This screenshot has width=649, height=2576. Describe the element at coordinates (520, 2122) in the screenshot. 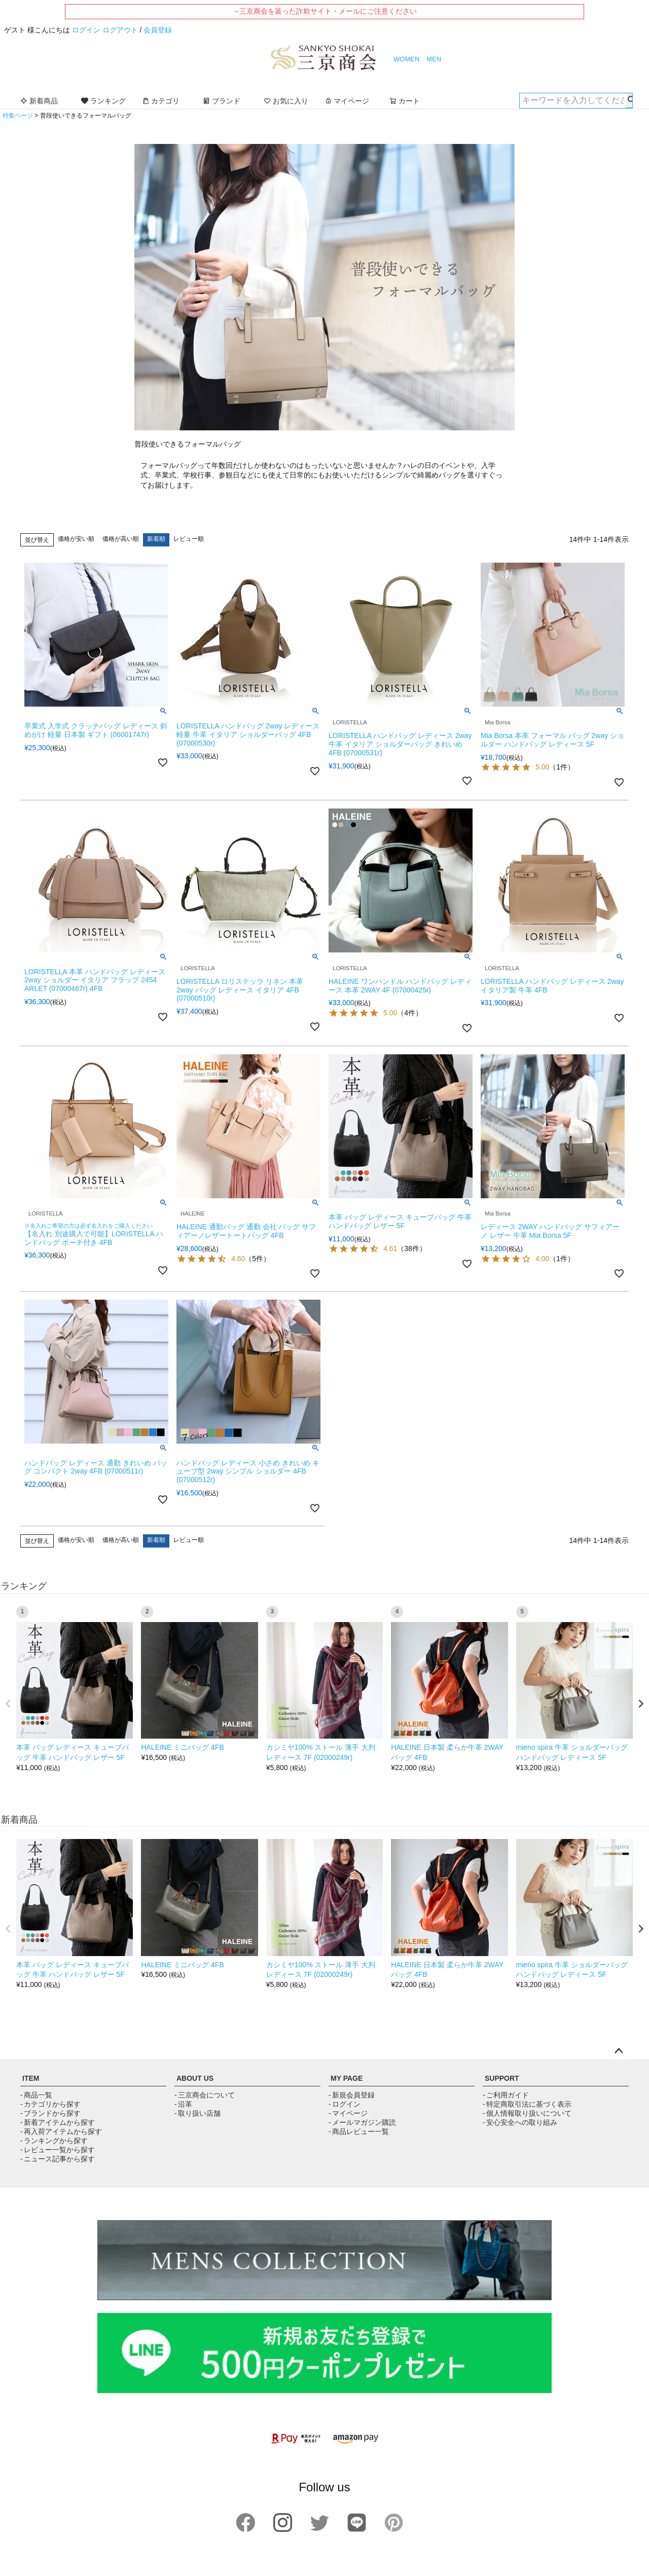

I see `- 安心安全への取り組み` at that location.